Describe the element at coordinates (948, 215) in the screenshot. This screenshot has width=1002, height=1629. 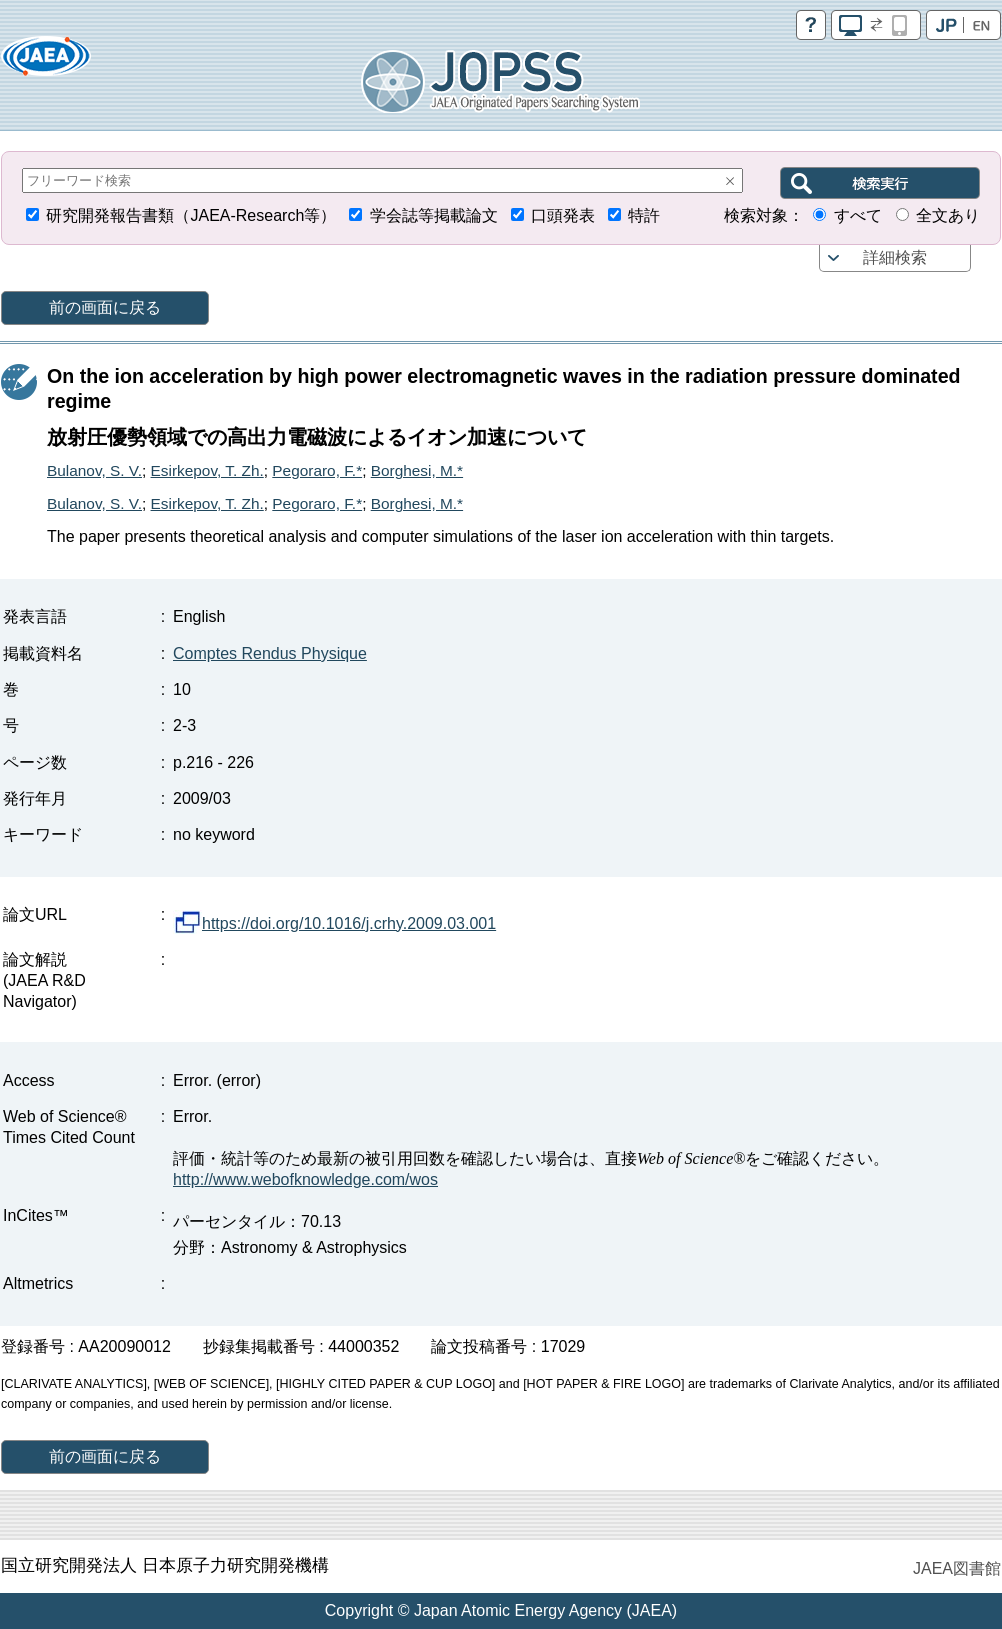
I see `全文あり` at that location.